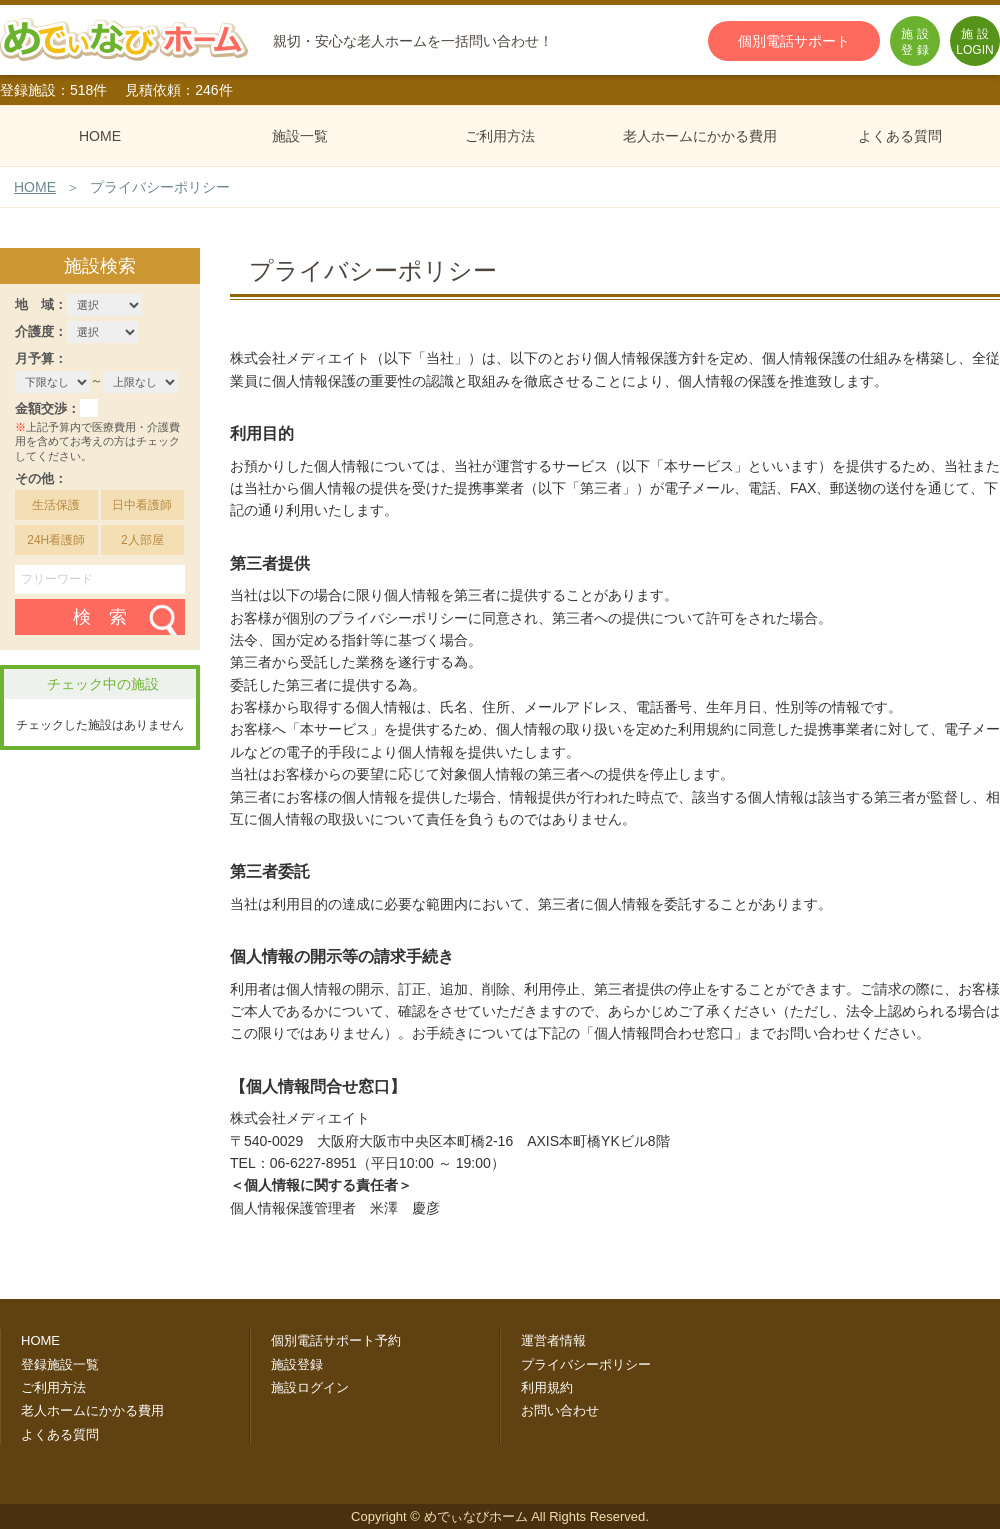  I want to click on 運営者情報, so click(553, 1340).